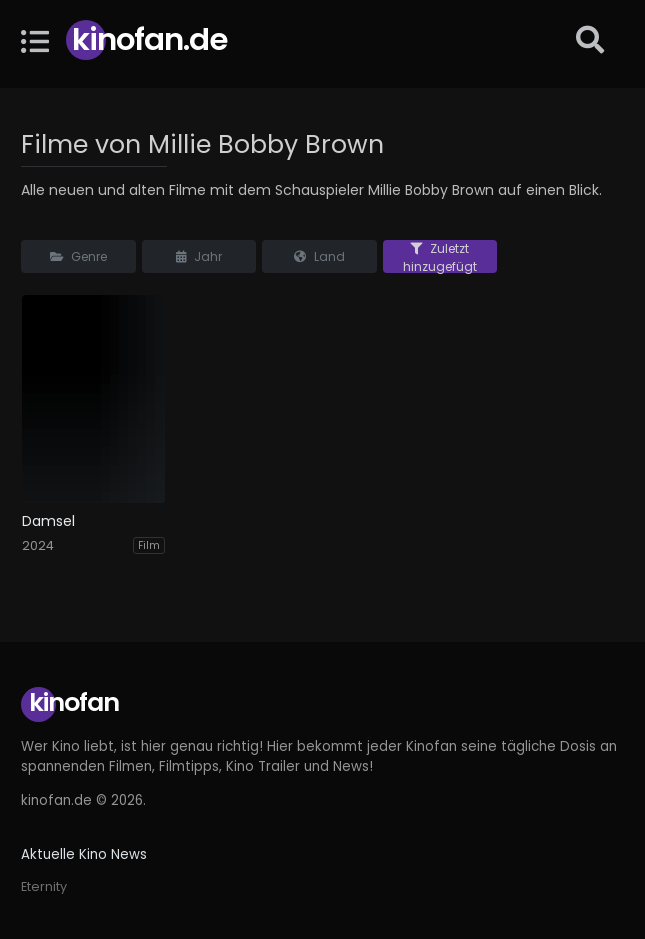  Describe the element at coordinates (44, 886) in the screenshot. I see `Eternity` at that location.